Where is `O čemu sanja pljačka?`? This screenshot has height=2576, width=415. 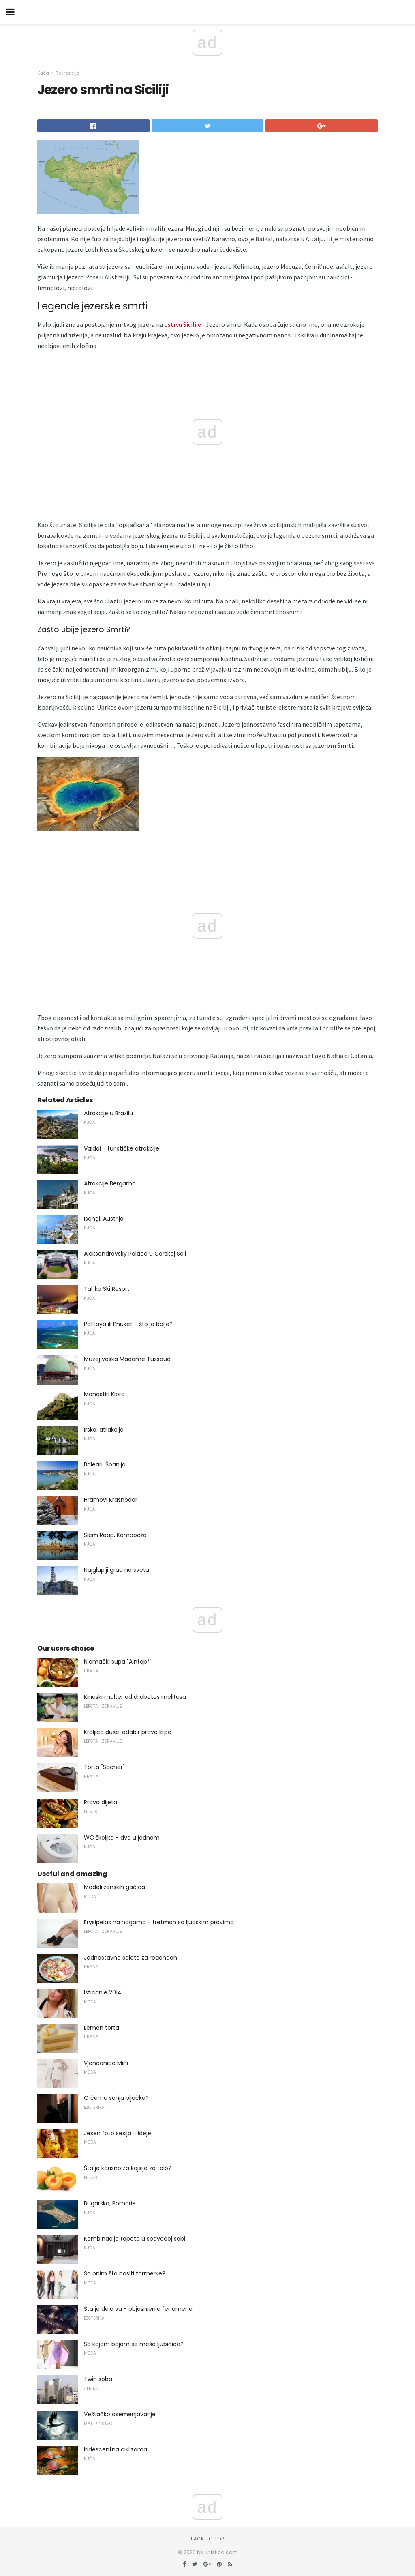
O čemu sanja pljačka? is located at coordinates (116, 2098).